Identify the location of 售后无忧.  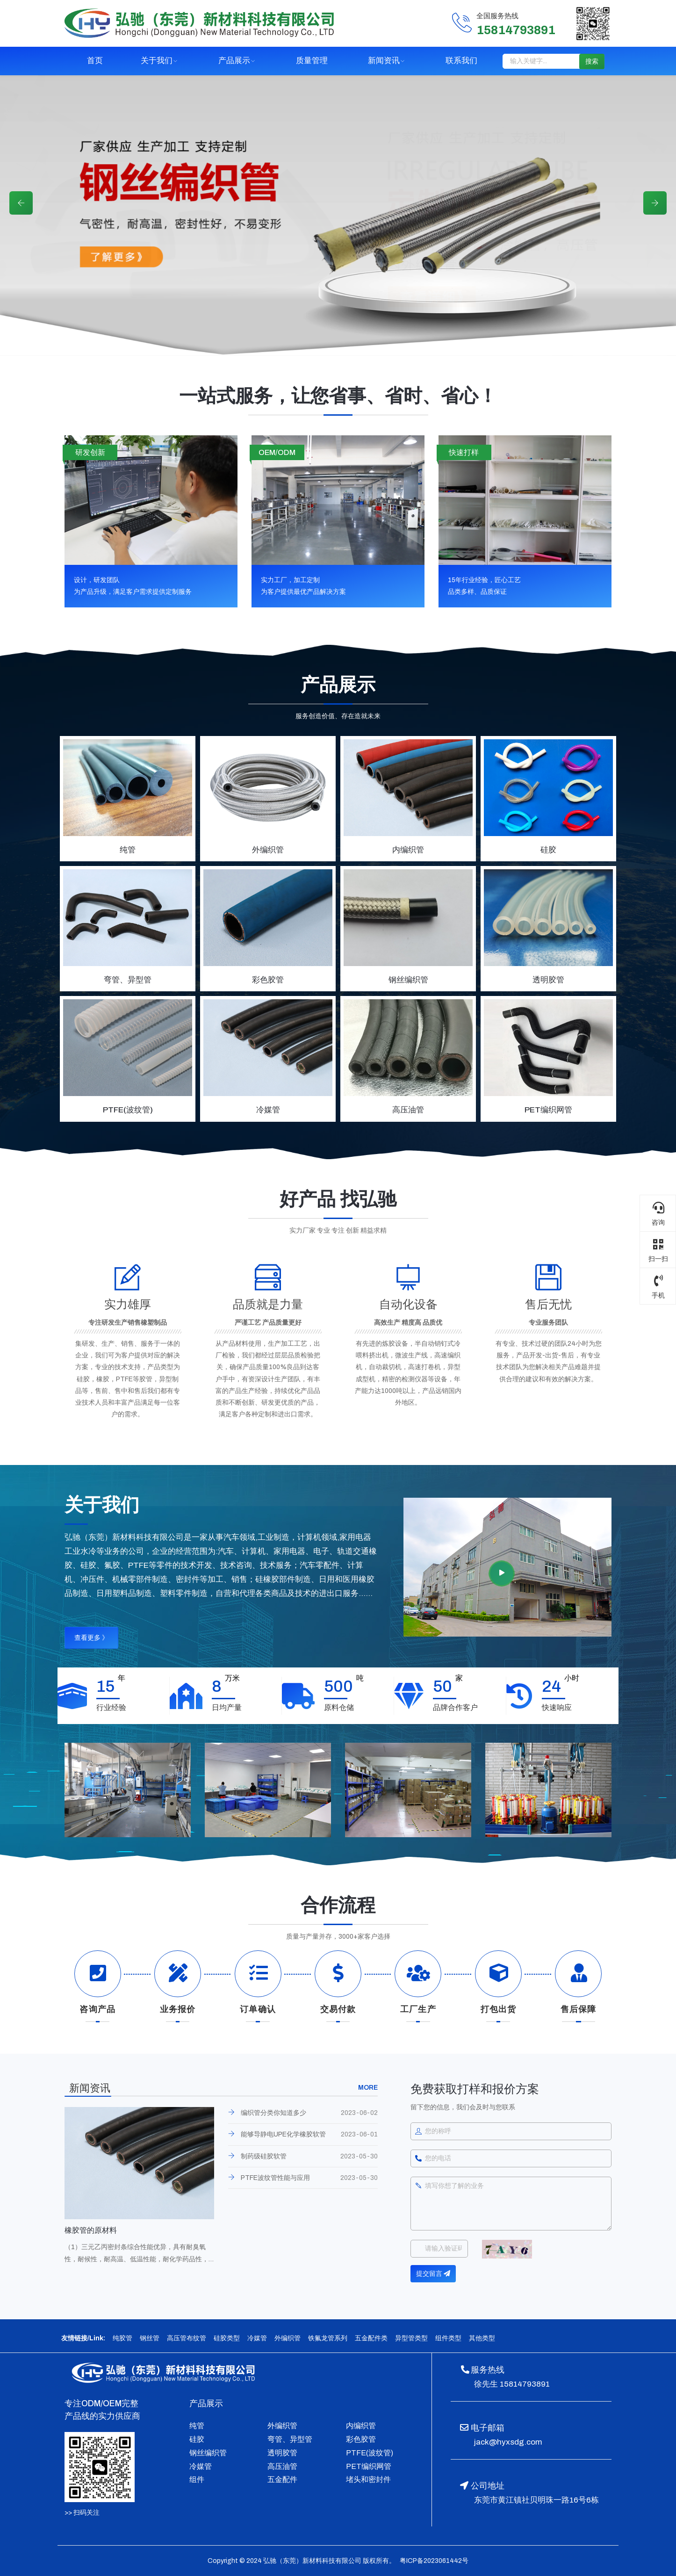
(548, 1304).